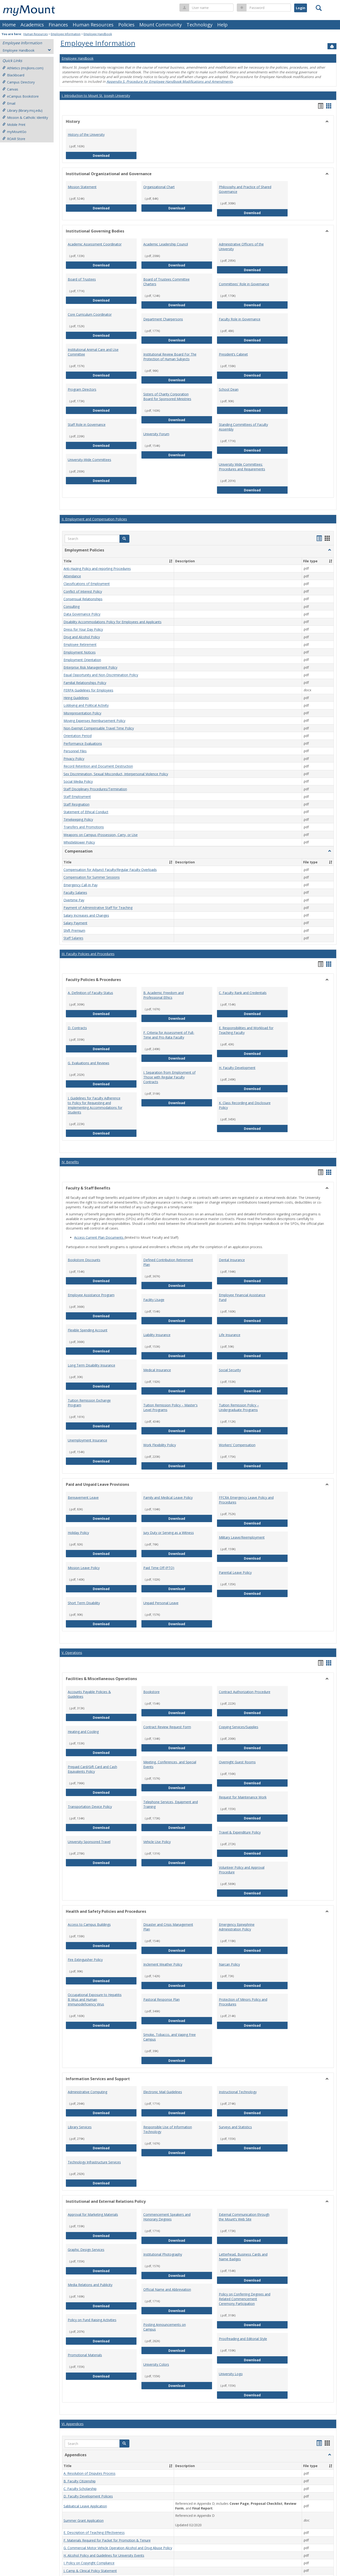 Image resolution: width=340 pixels, height=2576 pixels. Describe the element at coordinates (82, 279) in the screenshot. I see `Board of Trustees` at that location.